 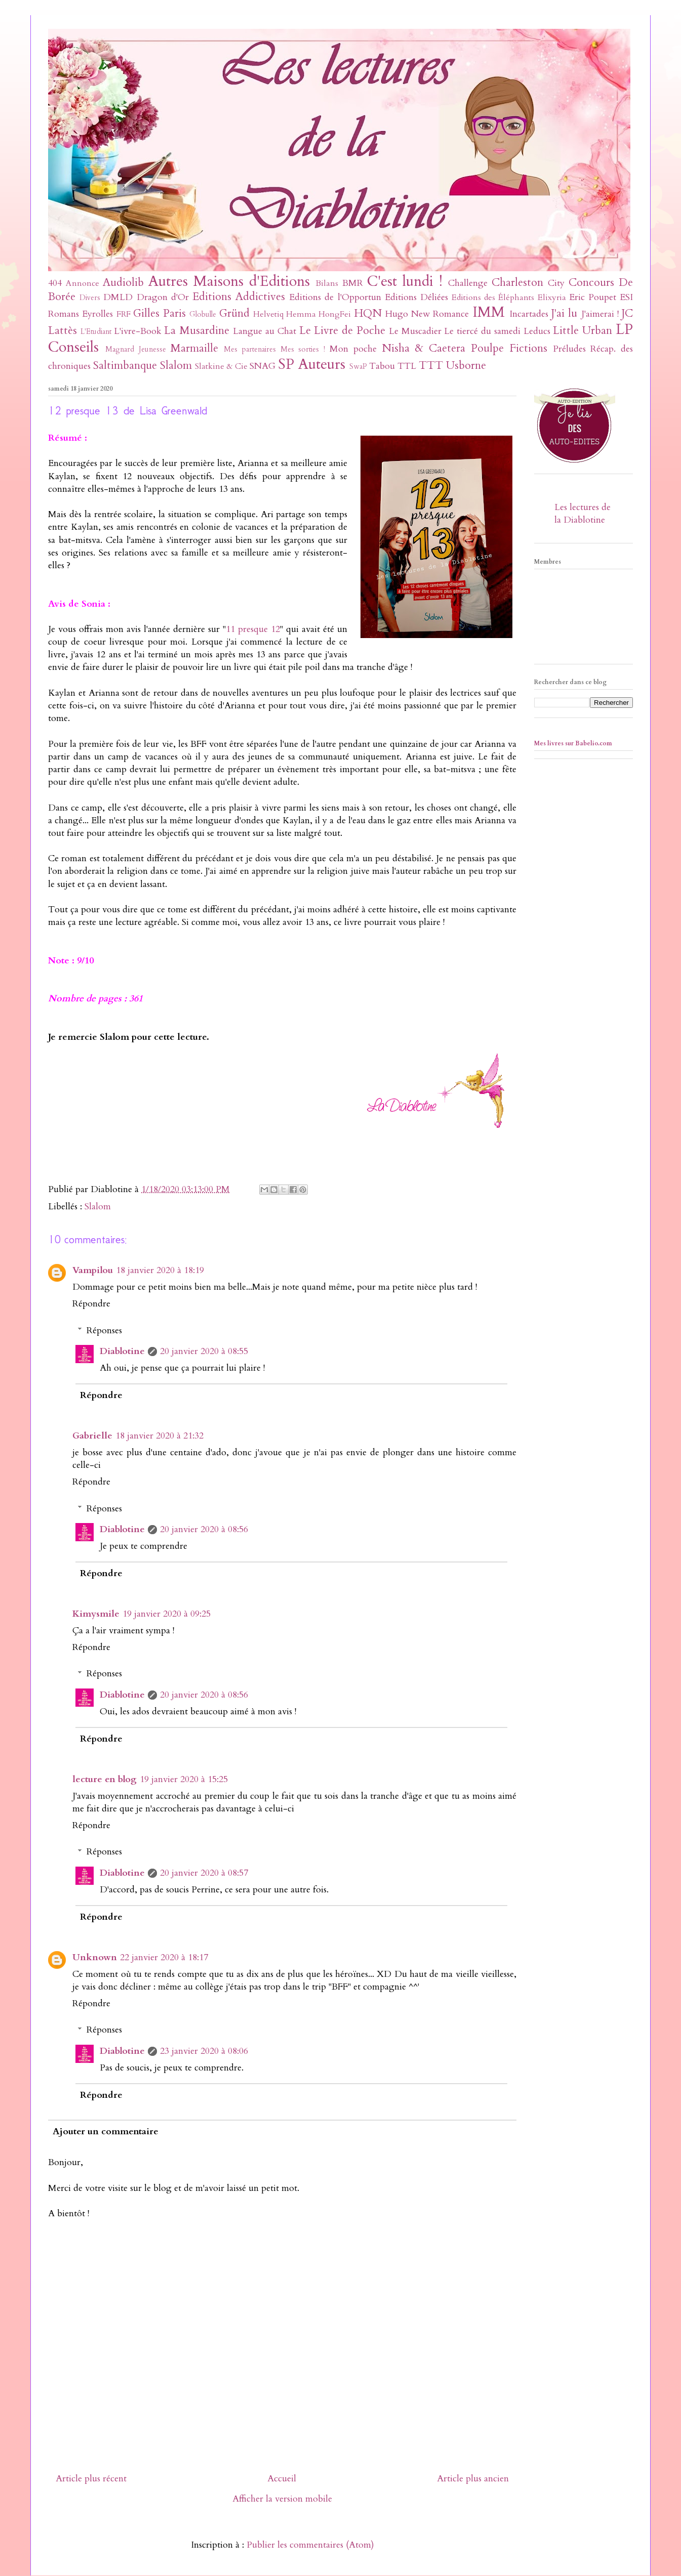 What do you see at coordinates (473, 2478) in the screenshot?
I see `Article plus ancien` at bounding box center [473, 2478].